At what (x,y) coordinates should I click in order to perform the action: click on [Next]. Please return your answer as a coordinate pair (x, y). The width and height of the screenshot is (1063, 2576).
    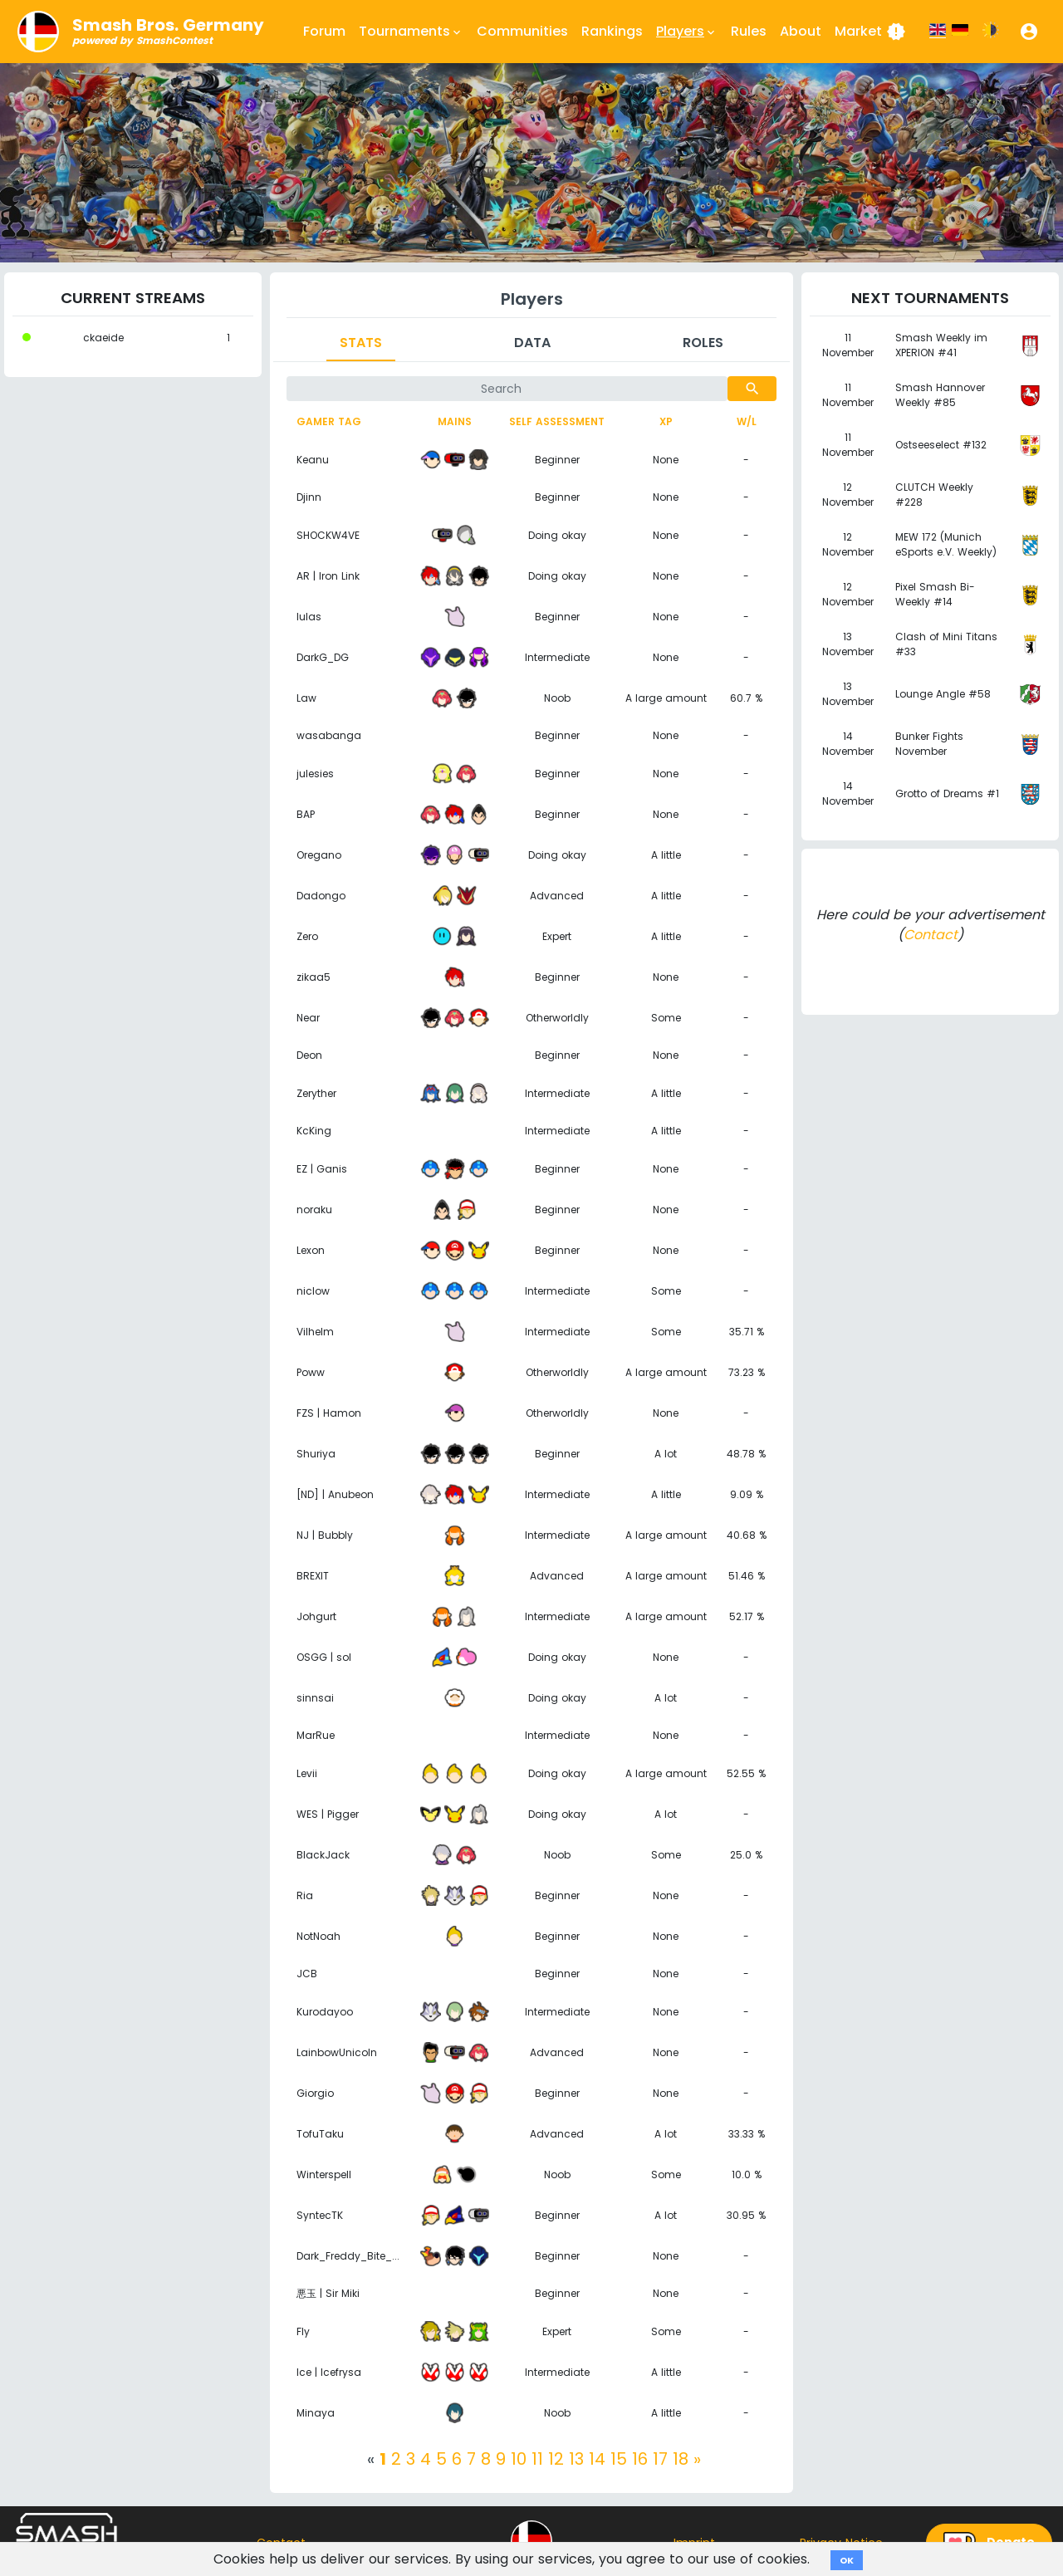
    Looking at the image, I should click on (697, 2459).